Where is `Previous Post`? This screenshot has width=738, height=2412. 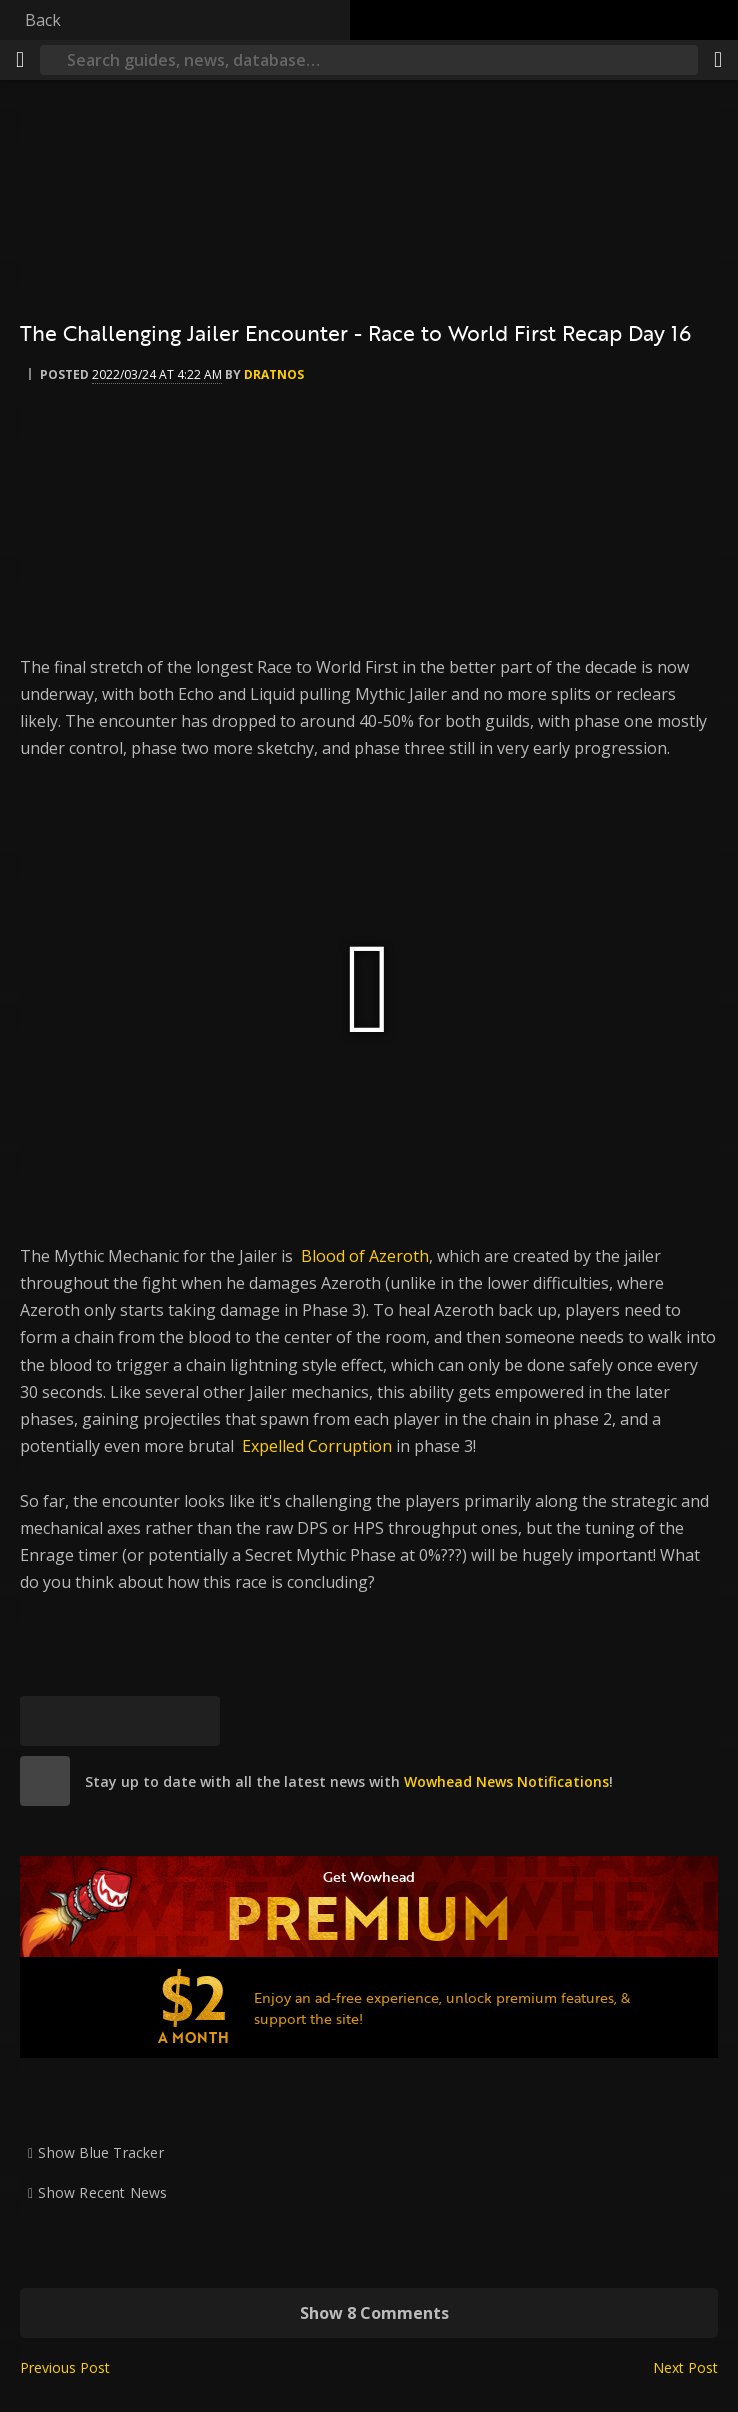
Previous Post is located at coordinates (65, 2367).